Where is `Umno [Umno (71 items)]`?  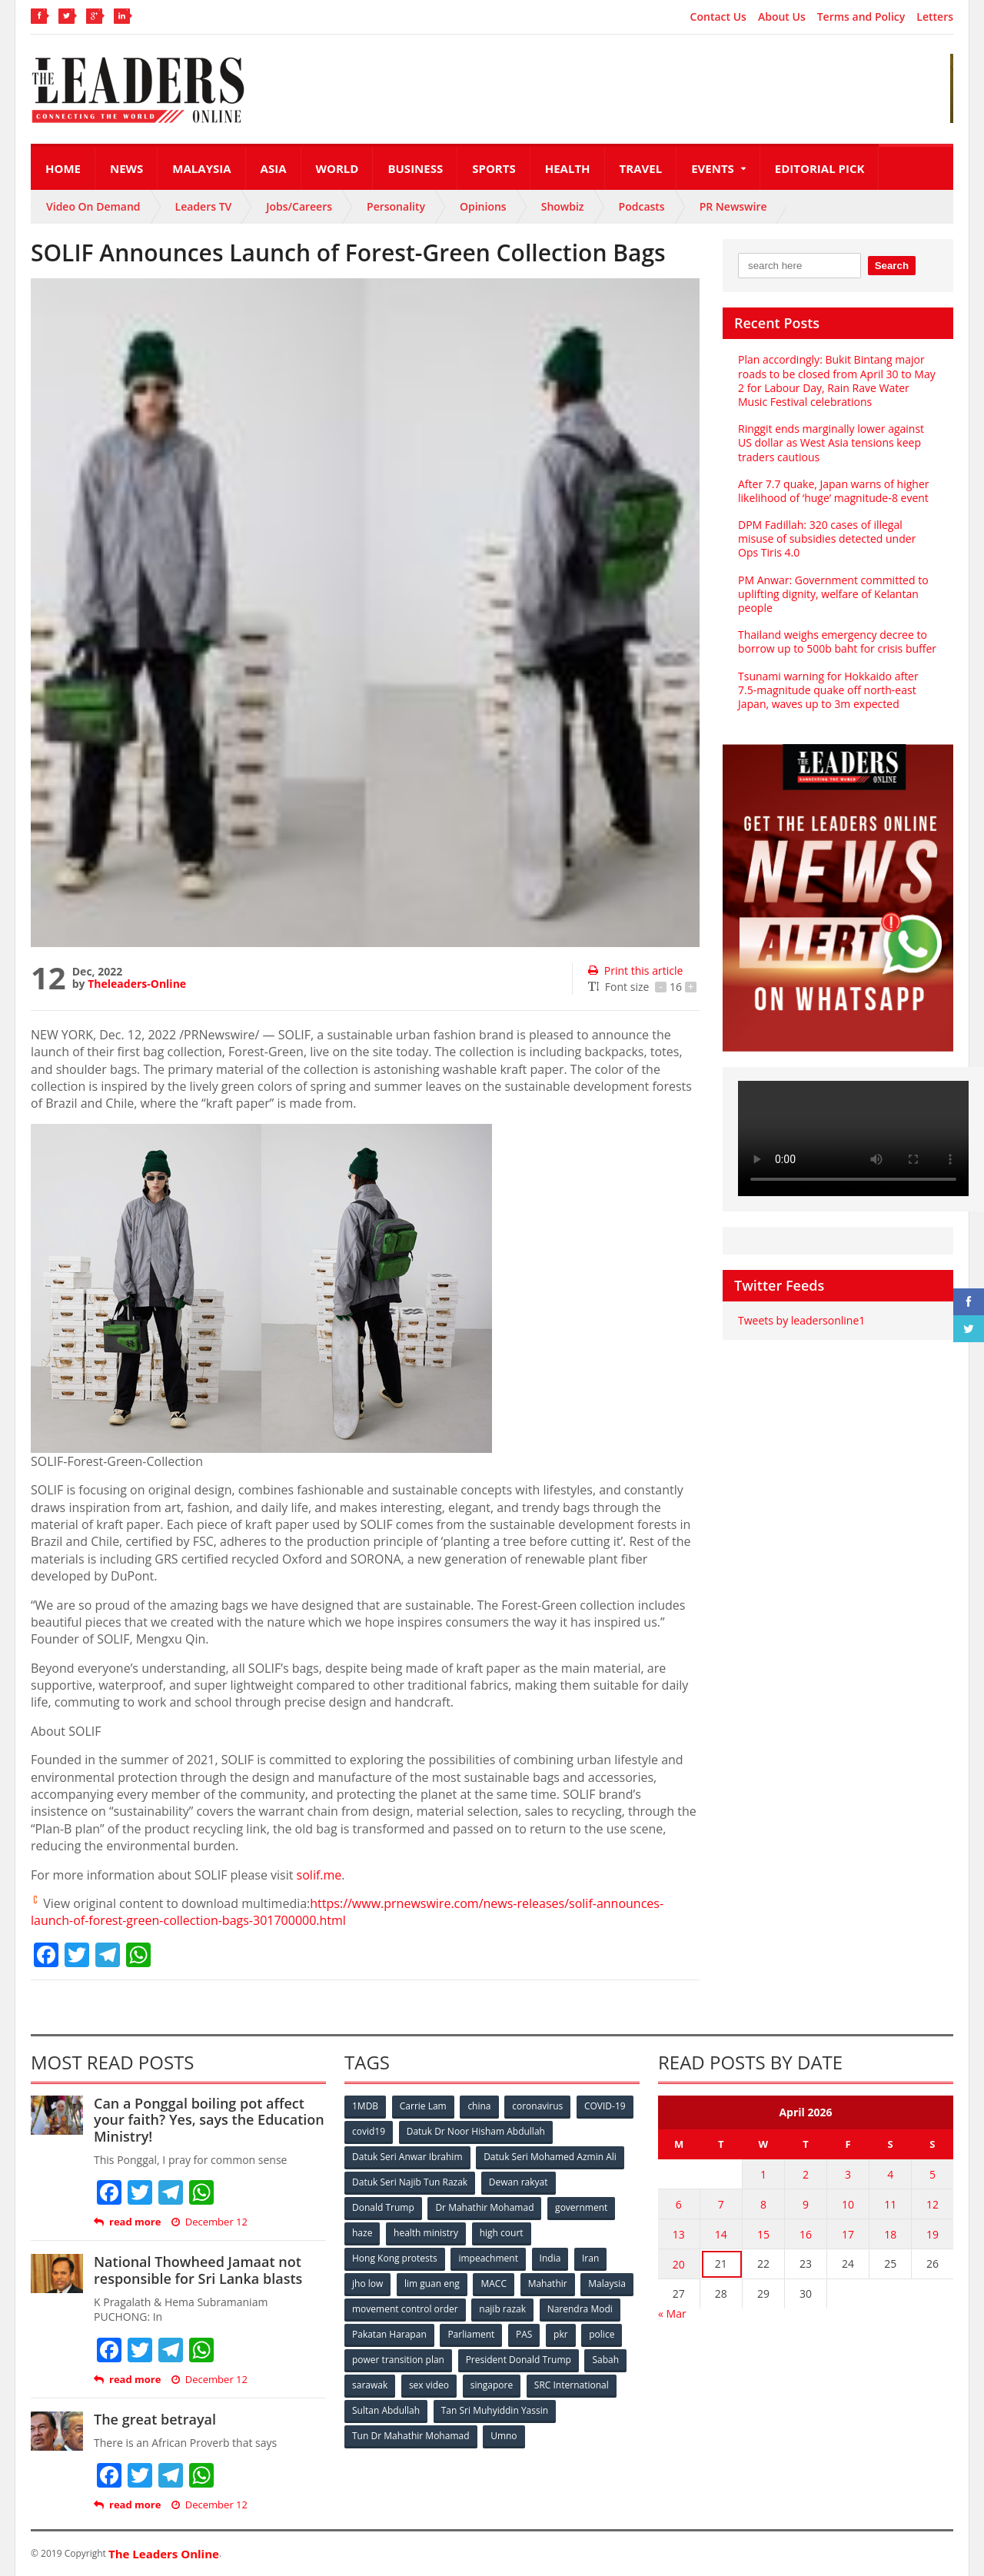
Umno [Umno (71 items)] is located at coordinates (503, 2435).